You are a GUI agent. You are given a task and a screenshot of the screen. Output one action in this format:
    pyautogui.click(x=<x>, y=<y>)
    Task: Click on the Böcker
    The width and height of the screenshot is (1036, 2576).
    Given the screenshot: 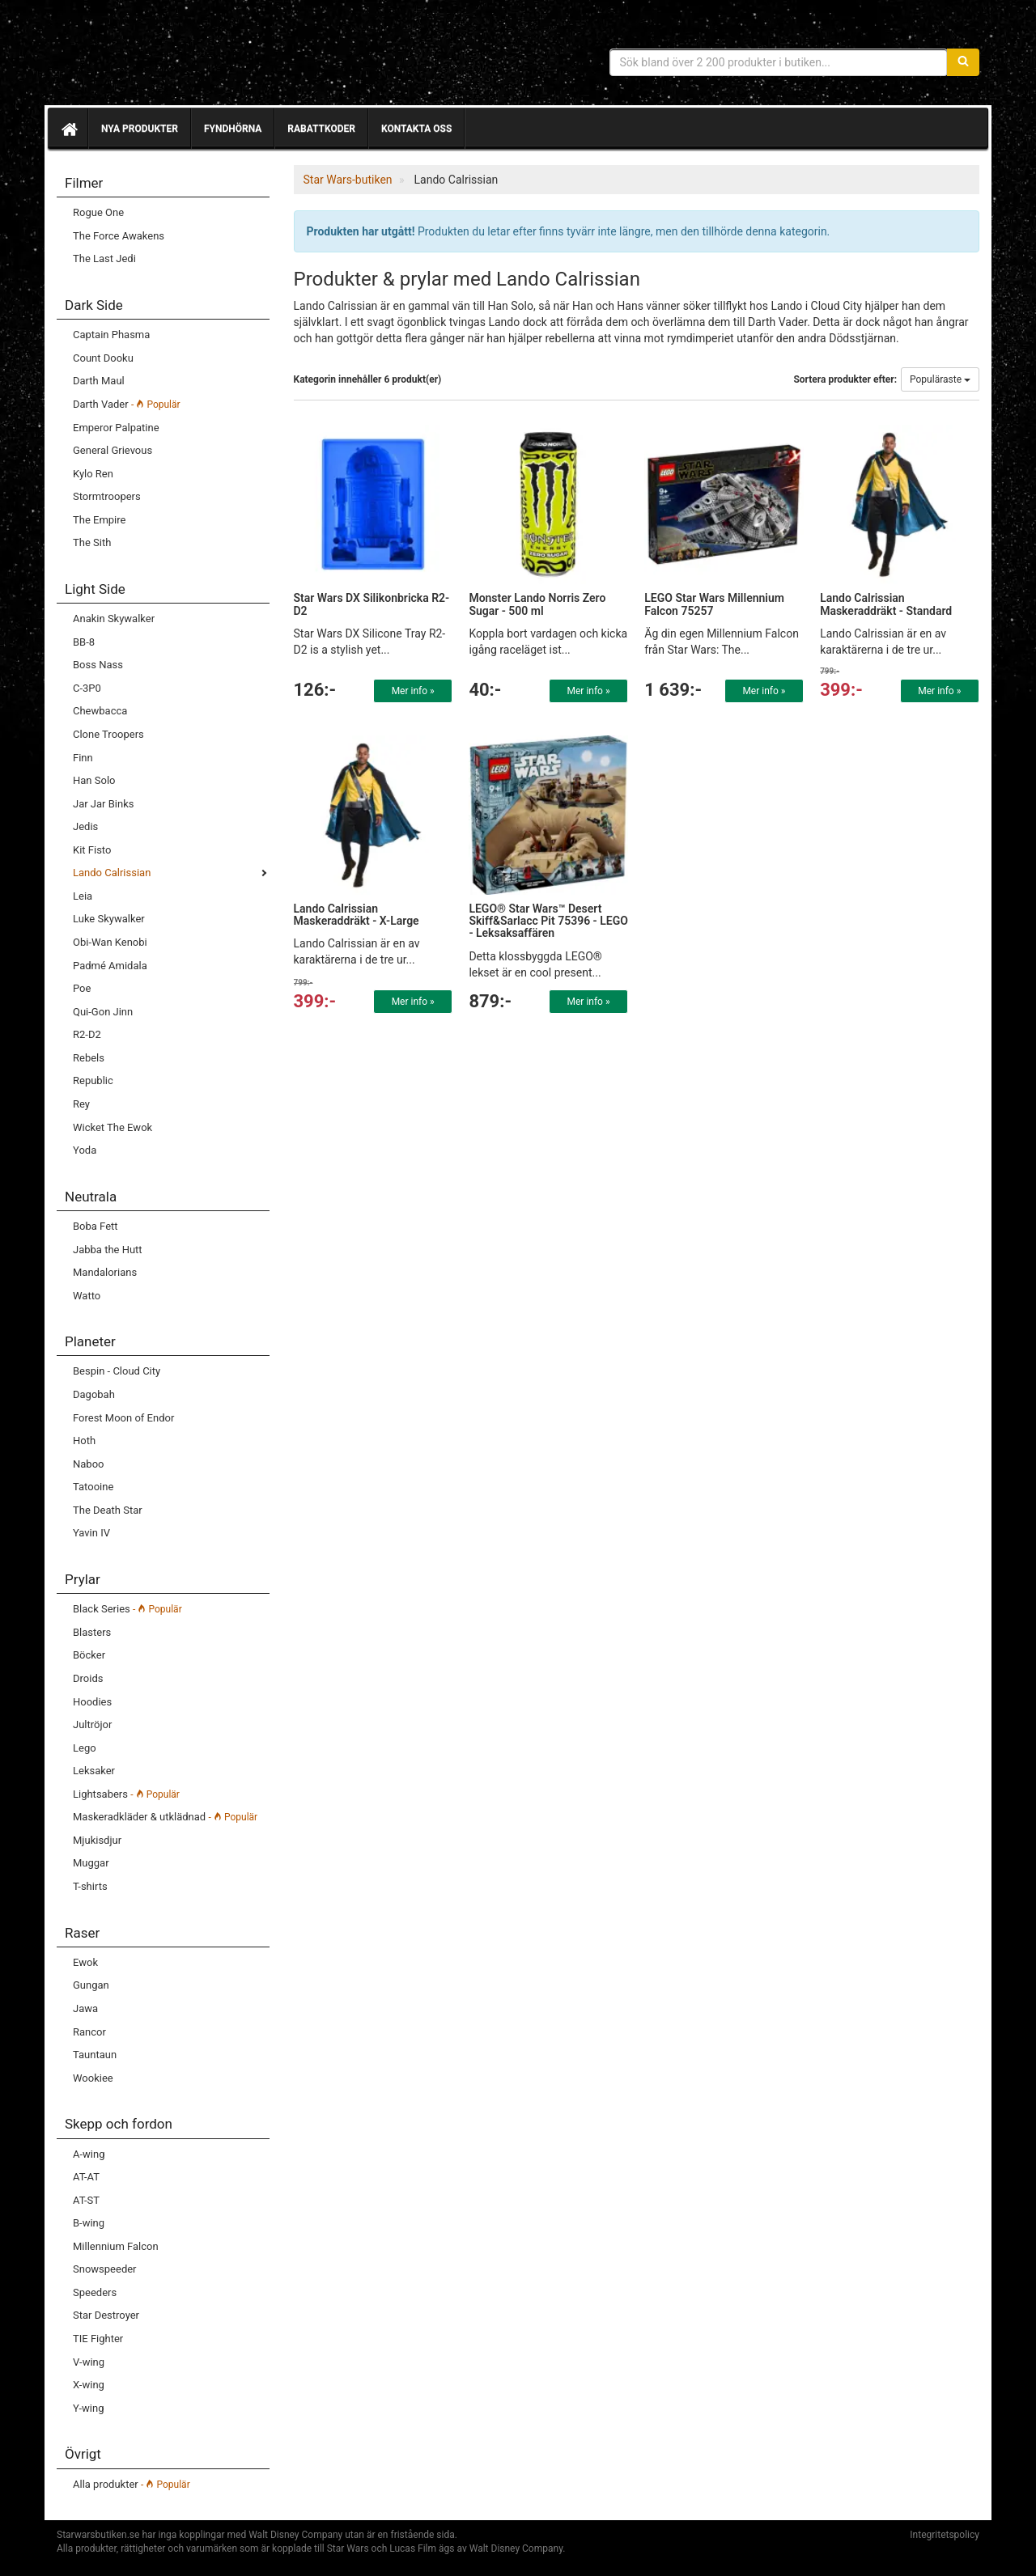 What is the action you would take?
    pyautogui.click(x=89, y=1655)
    